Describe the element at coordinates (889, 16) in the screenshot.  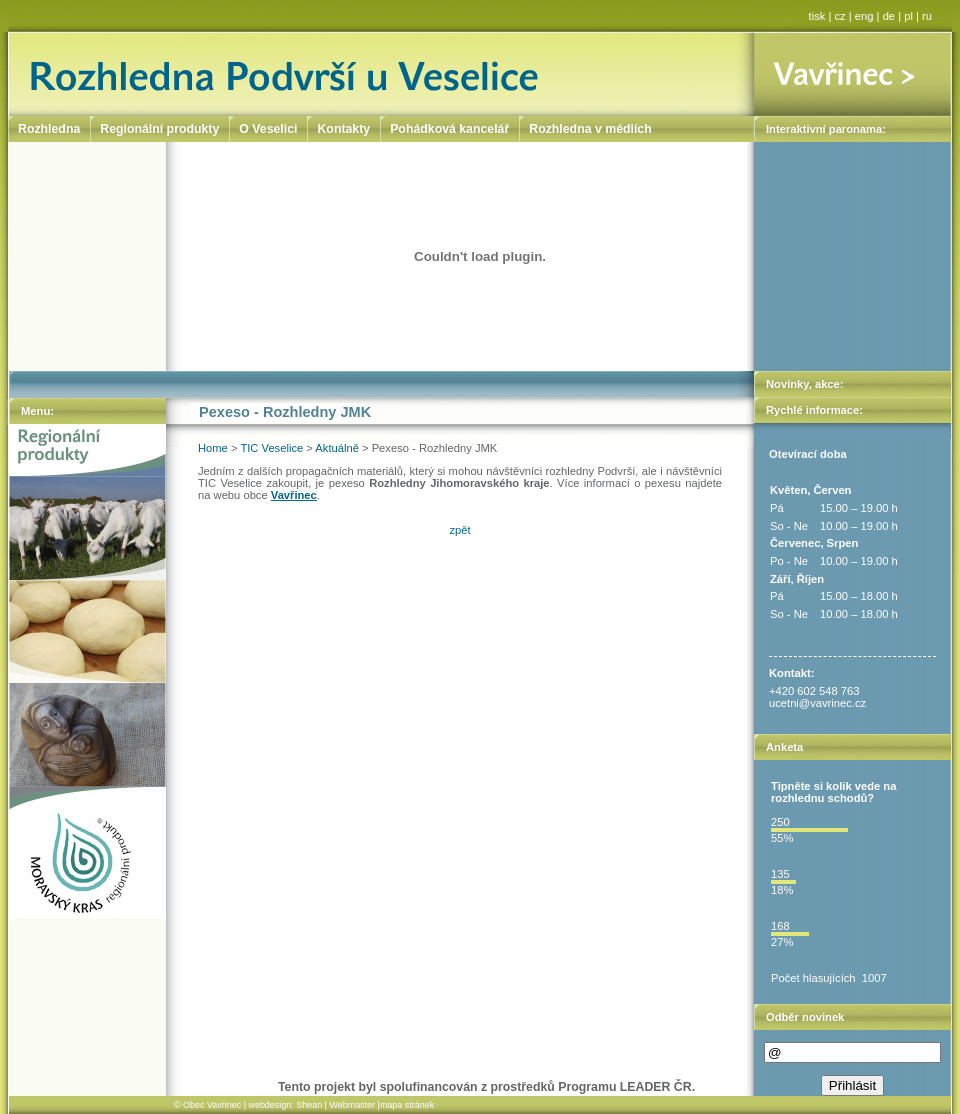
I see `de` at that location.